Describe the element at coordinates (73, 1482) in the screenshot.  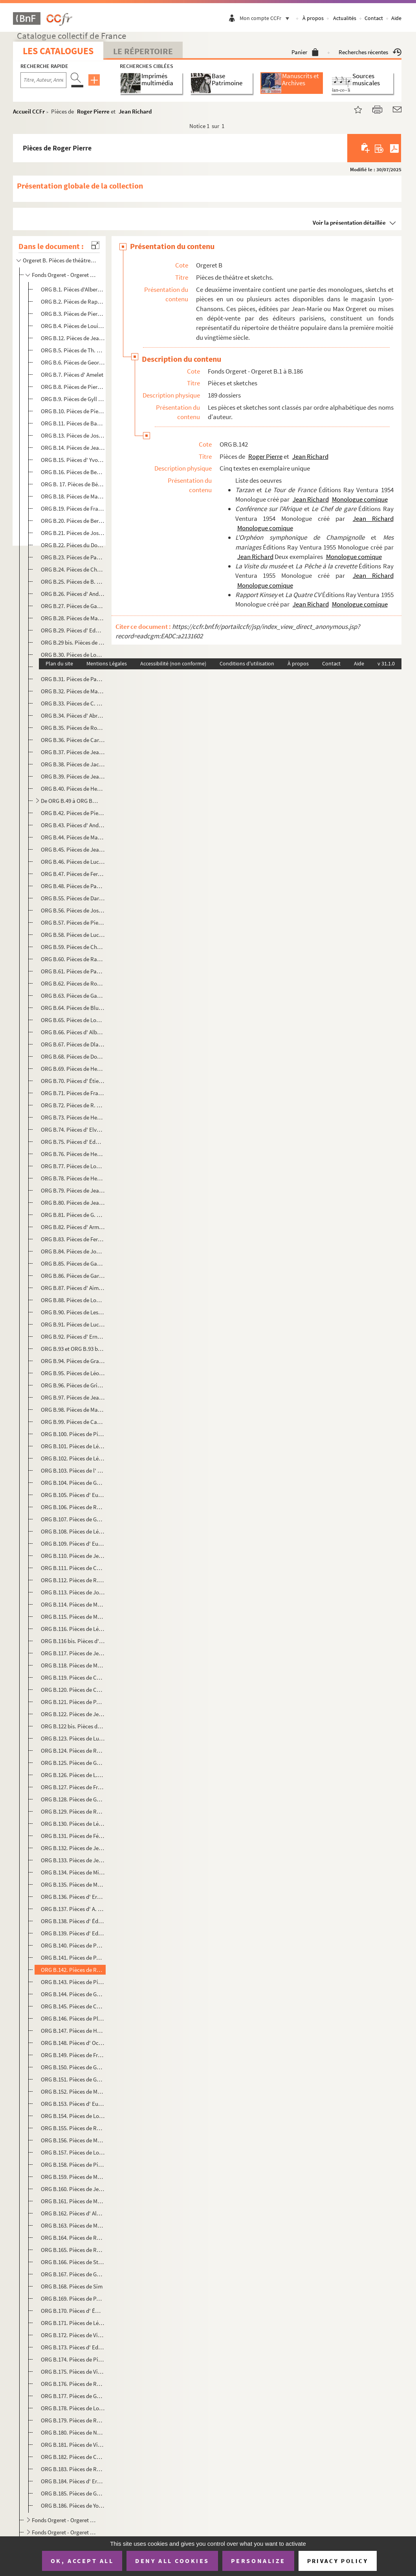
I see `ORG B.104. Pièces de Géo Koger` at that location.